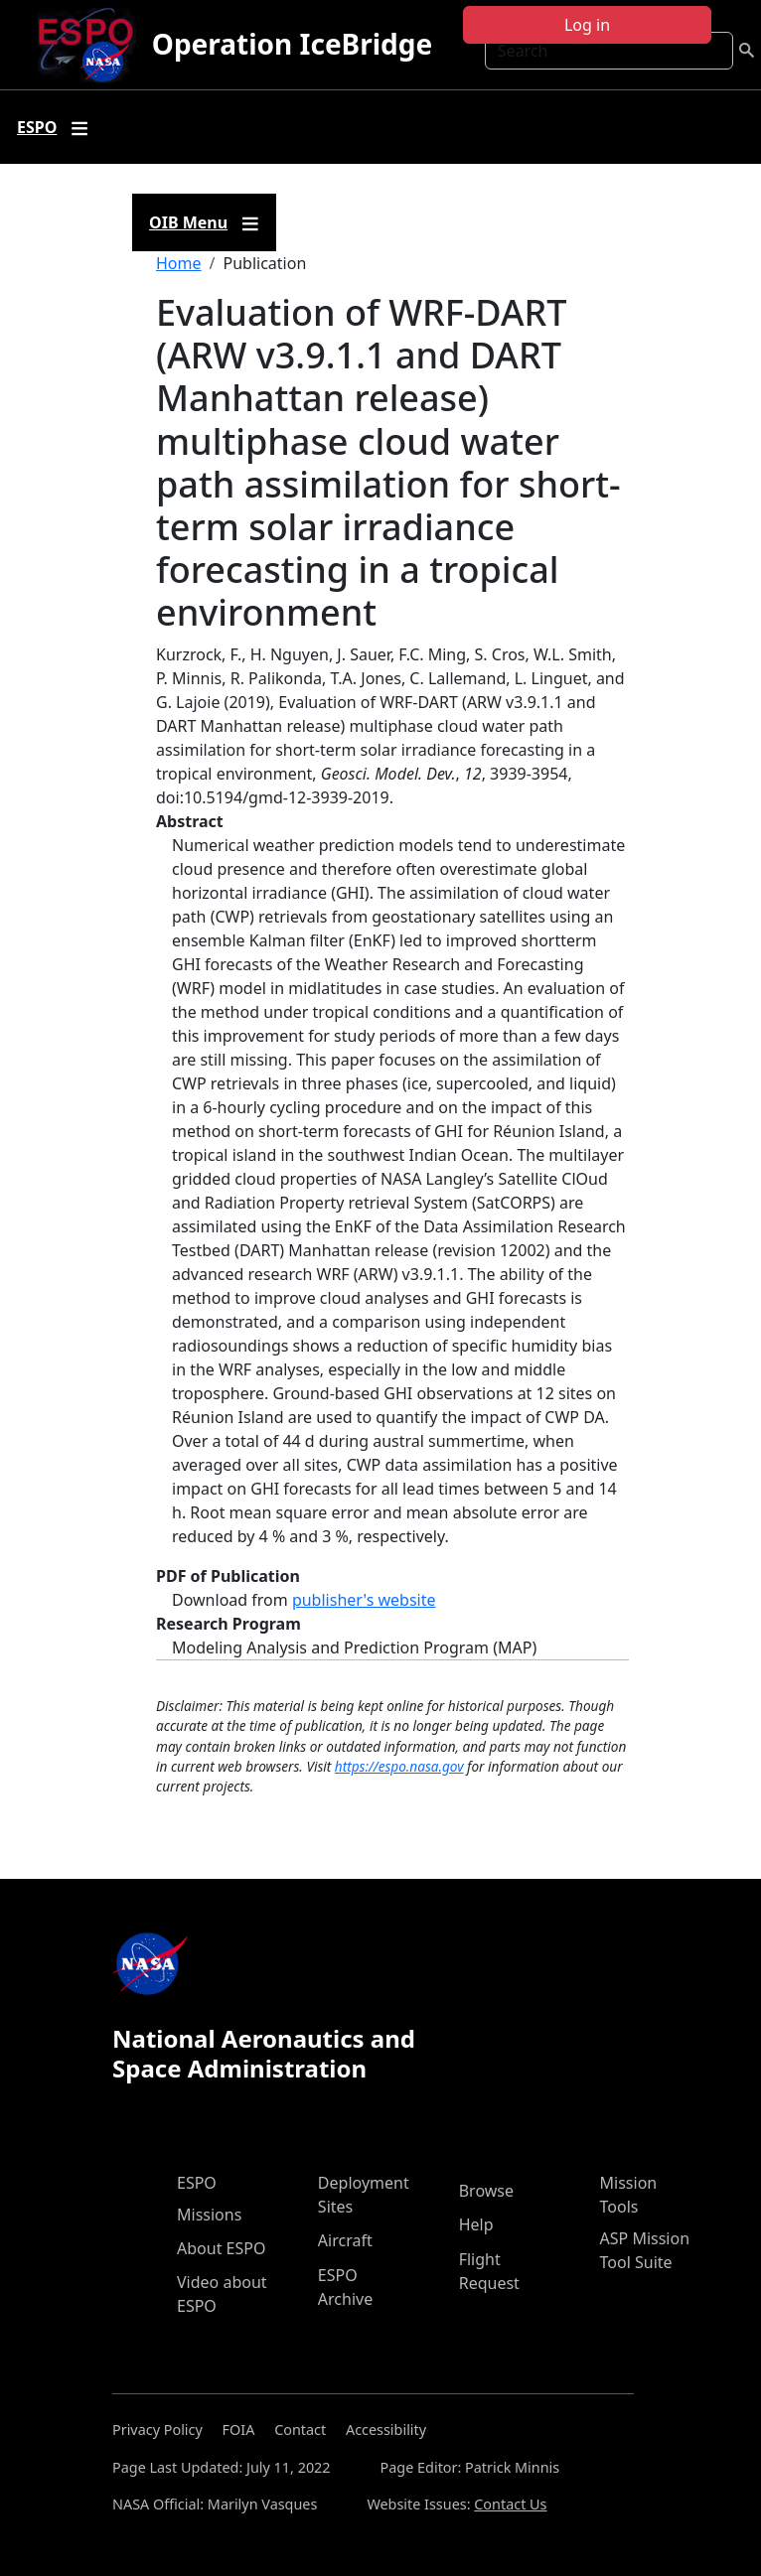  What do you see at coordinates (292, 44) in the screenshot?
I see `Operation IceBridge` at bounding box center [292, 44].